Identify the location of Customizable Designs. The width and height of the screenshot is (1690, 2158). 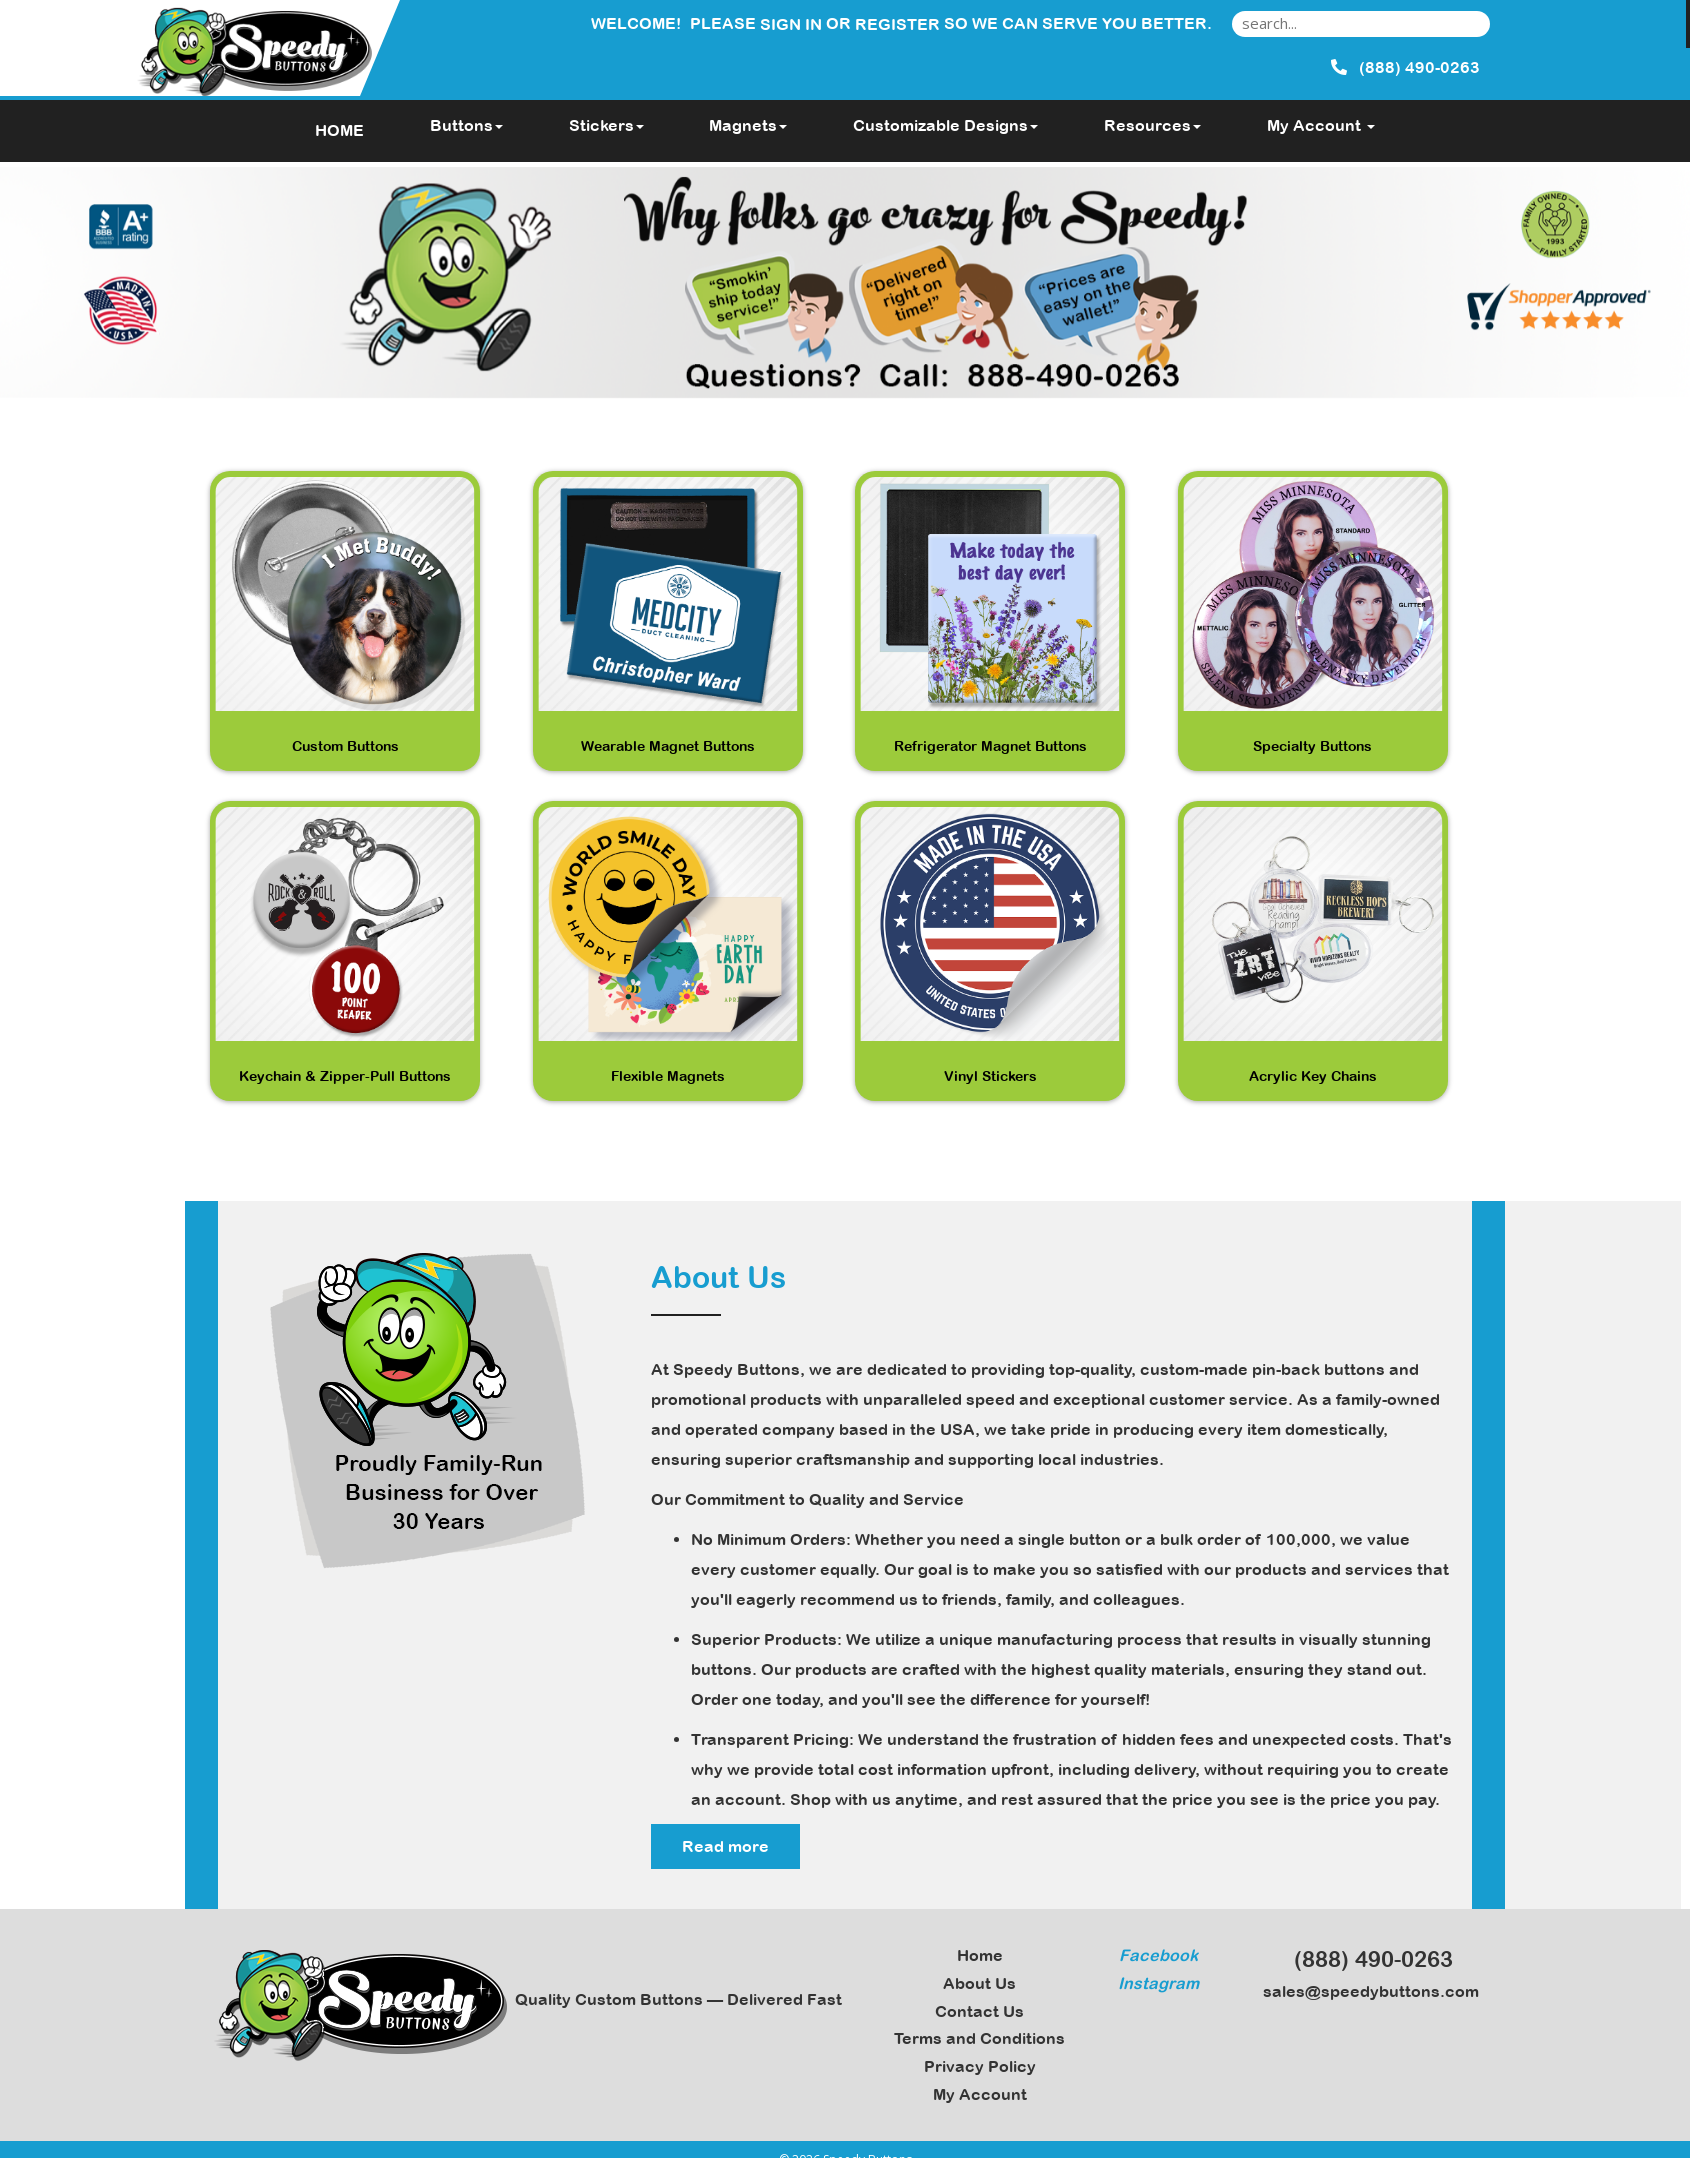
(945, 125).